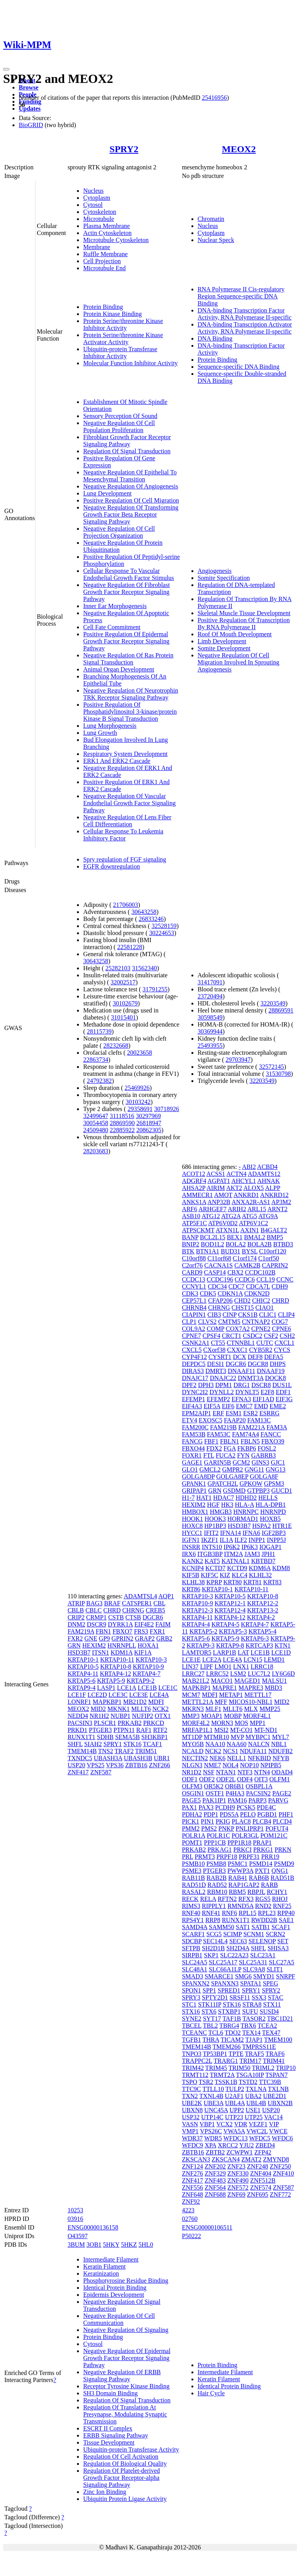  I want to click on MYO5B, so click(193, 1744).